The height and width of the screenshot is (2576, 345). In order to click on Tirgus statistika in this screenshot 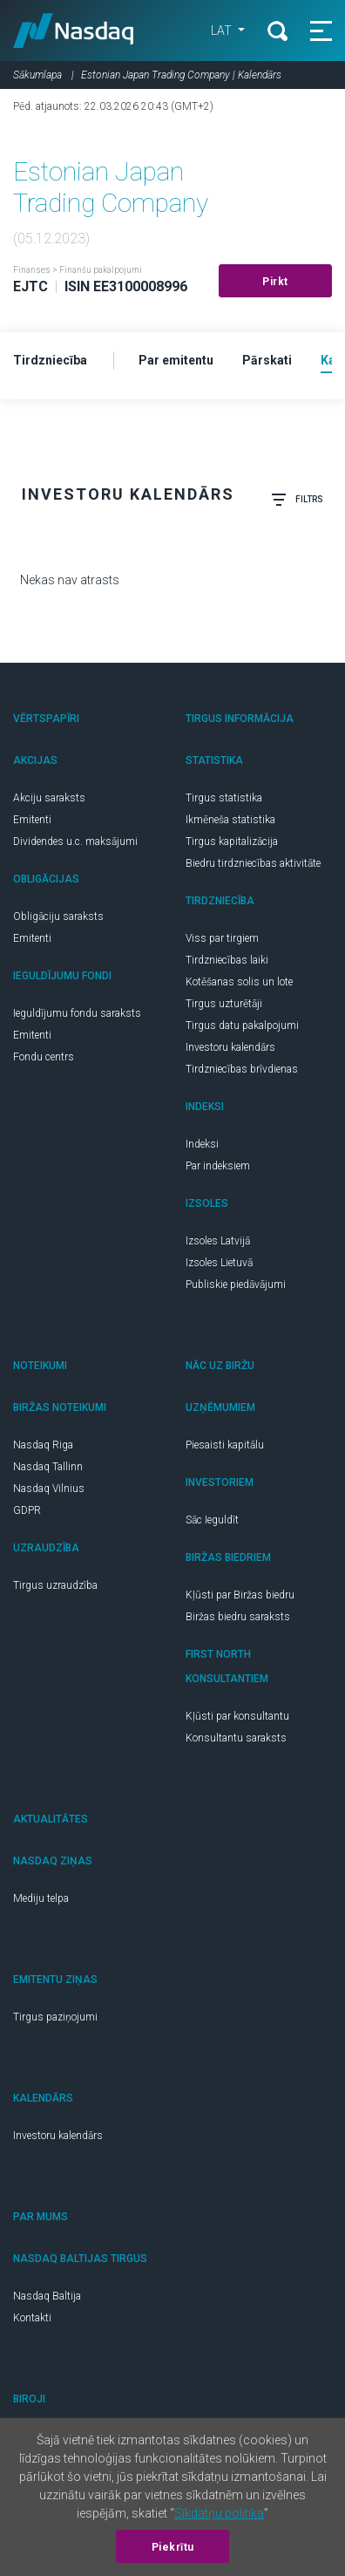, I will do `click(224, 798)`.